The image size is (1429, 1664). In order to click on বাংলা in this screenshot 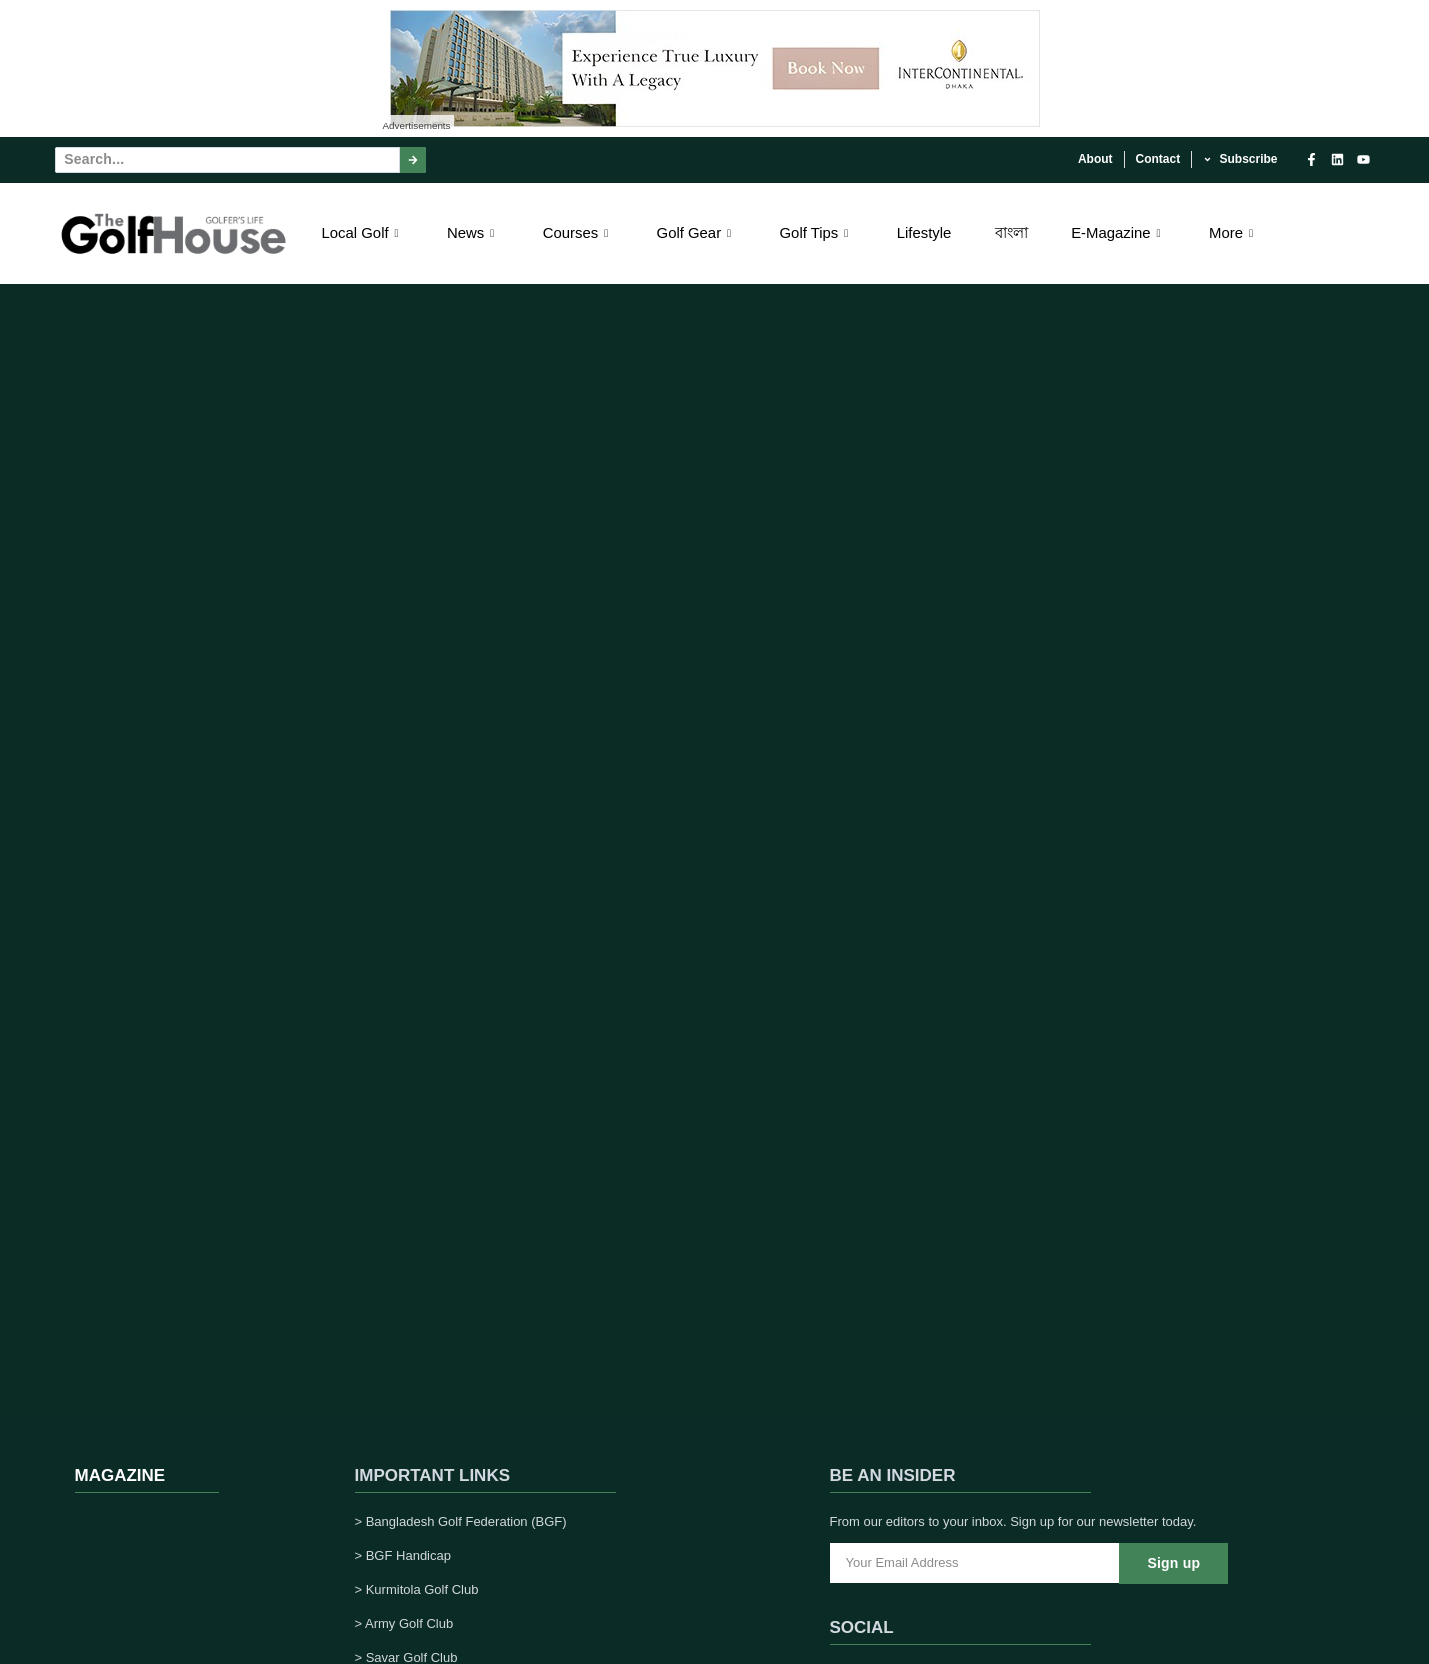, I will do `click(1011, 232)`.